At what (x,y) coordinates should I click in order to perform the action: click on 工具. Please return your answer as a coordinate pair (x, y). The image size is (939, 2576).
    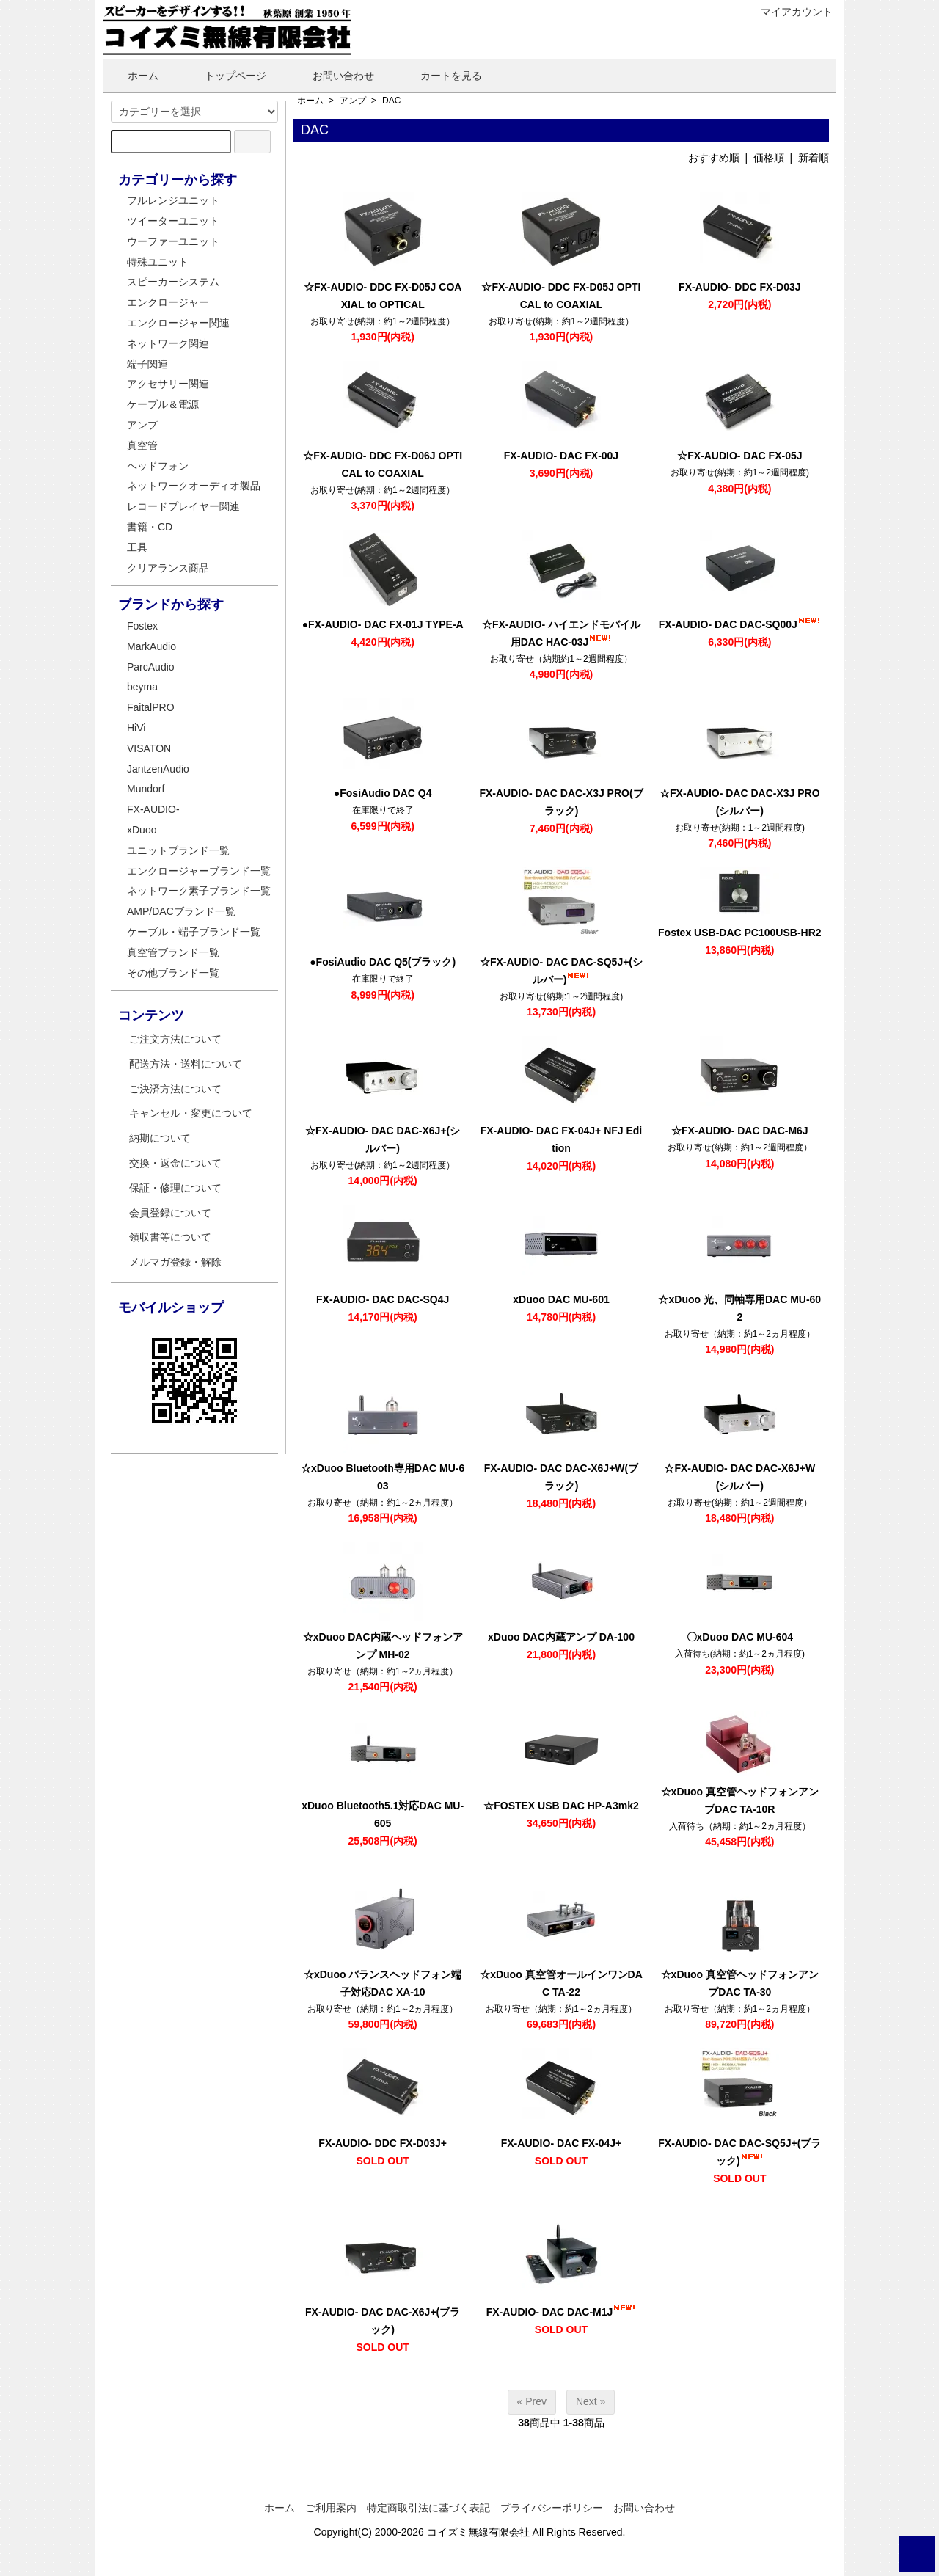
    Looking at the image, I should click on (137, 547).